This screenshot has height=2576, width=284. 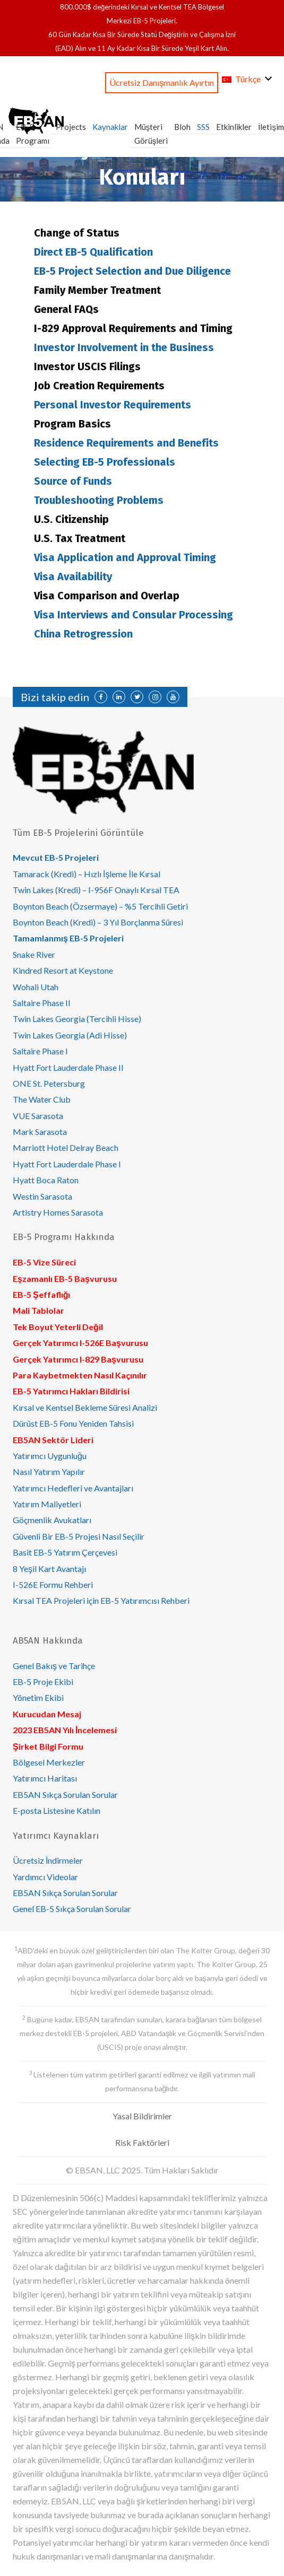 I want to click on Troubleshooting Problems, so click(x=98, y=500).